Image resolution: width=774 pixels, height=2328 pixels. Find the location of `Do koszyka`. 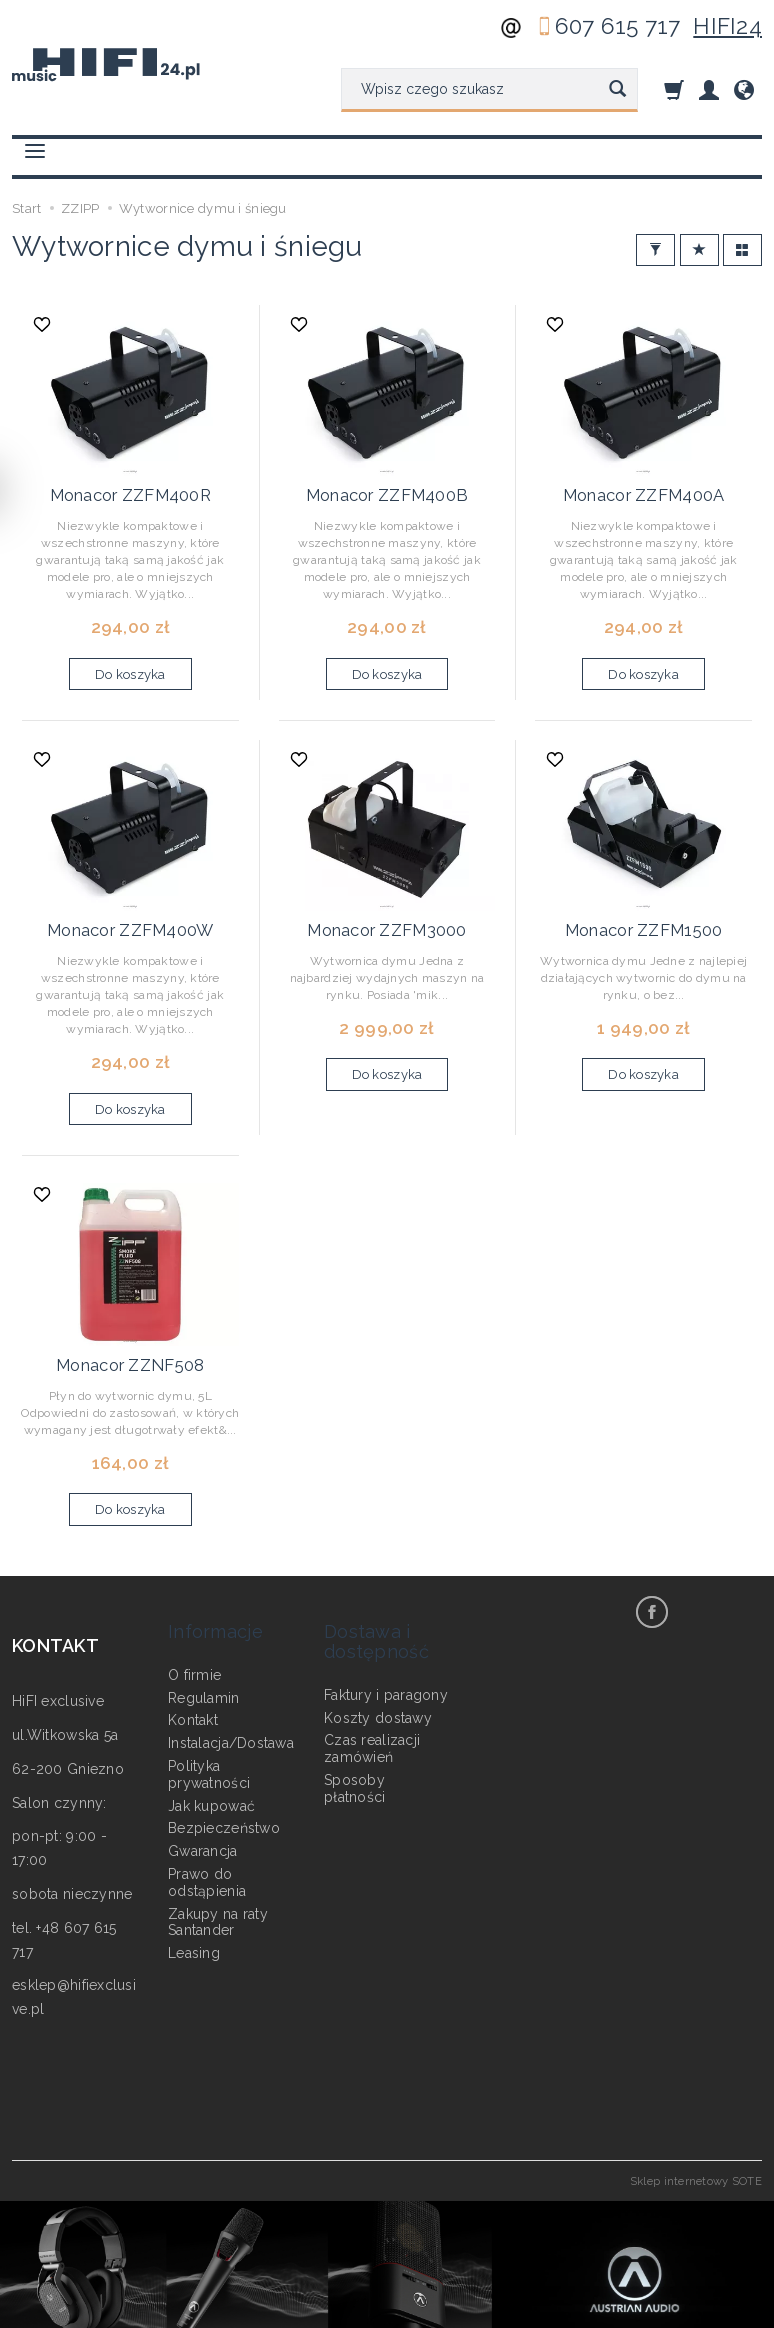

Do koszyka is located at coordinates (130, 662).